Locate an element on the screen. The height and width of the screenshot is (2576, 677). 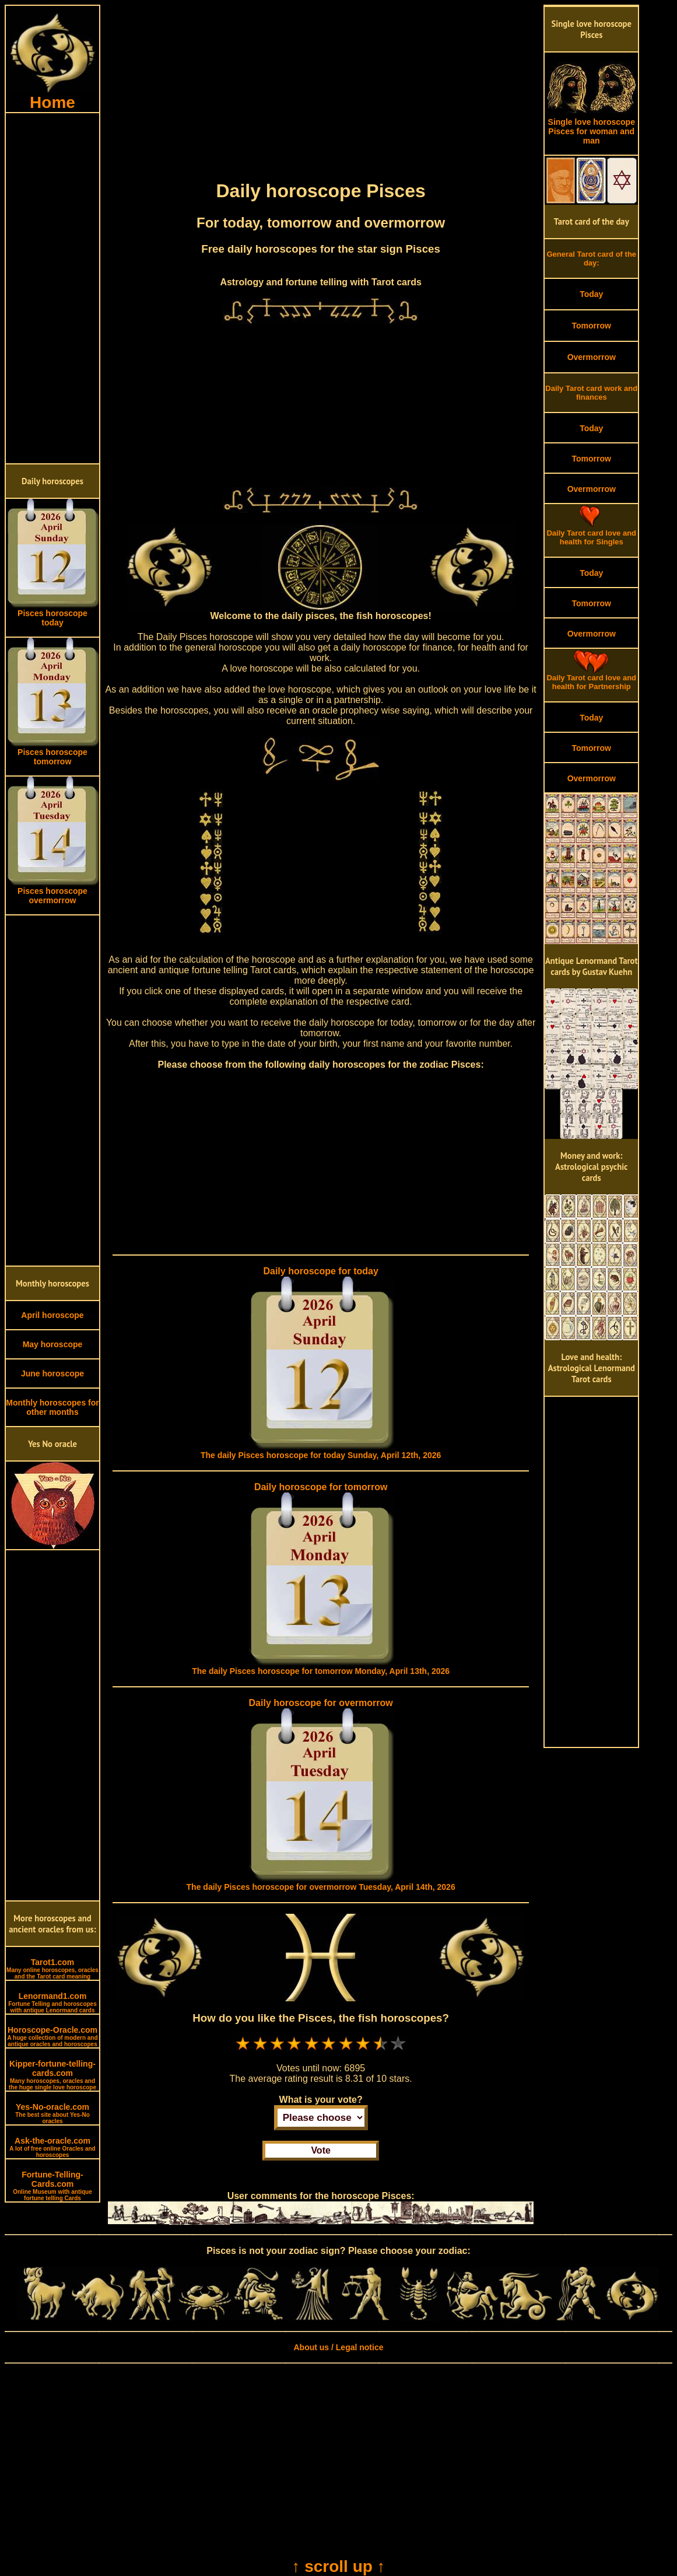
[Advertisement] is located at coordinates (52, 288).